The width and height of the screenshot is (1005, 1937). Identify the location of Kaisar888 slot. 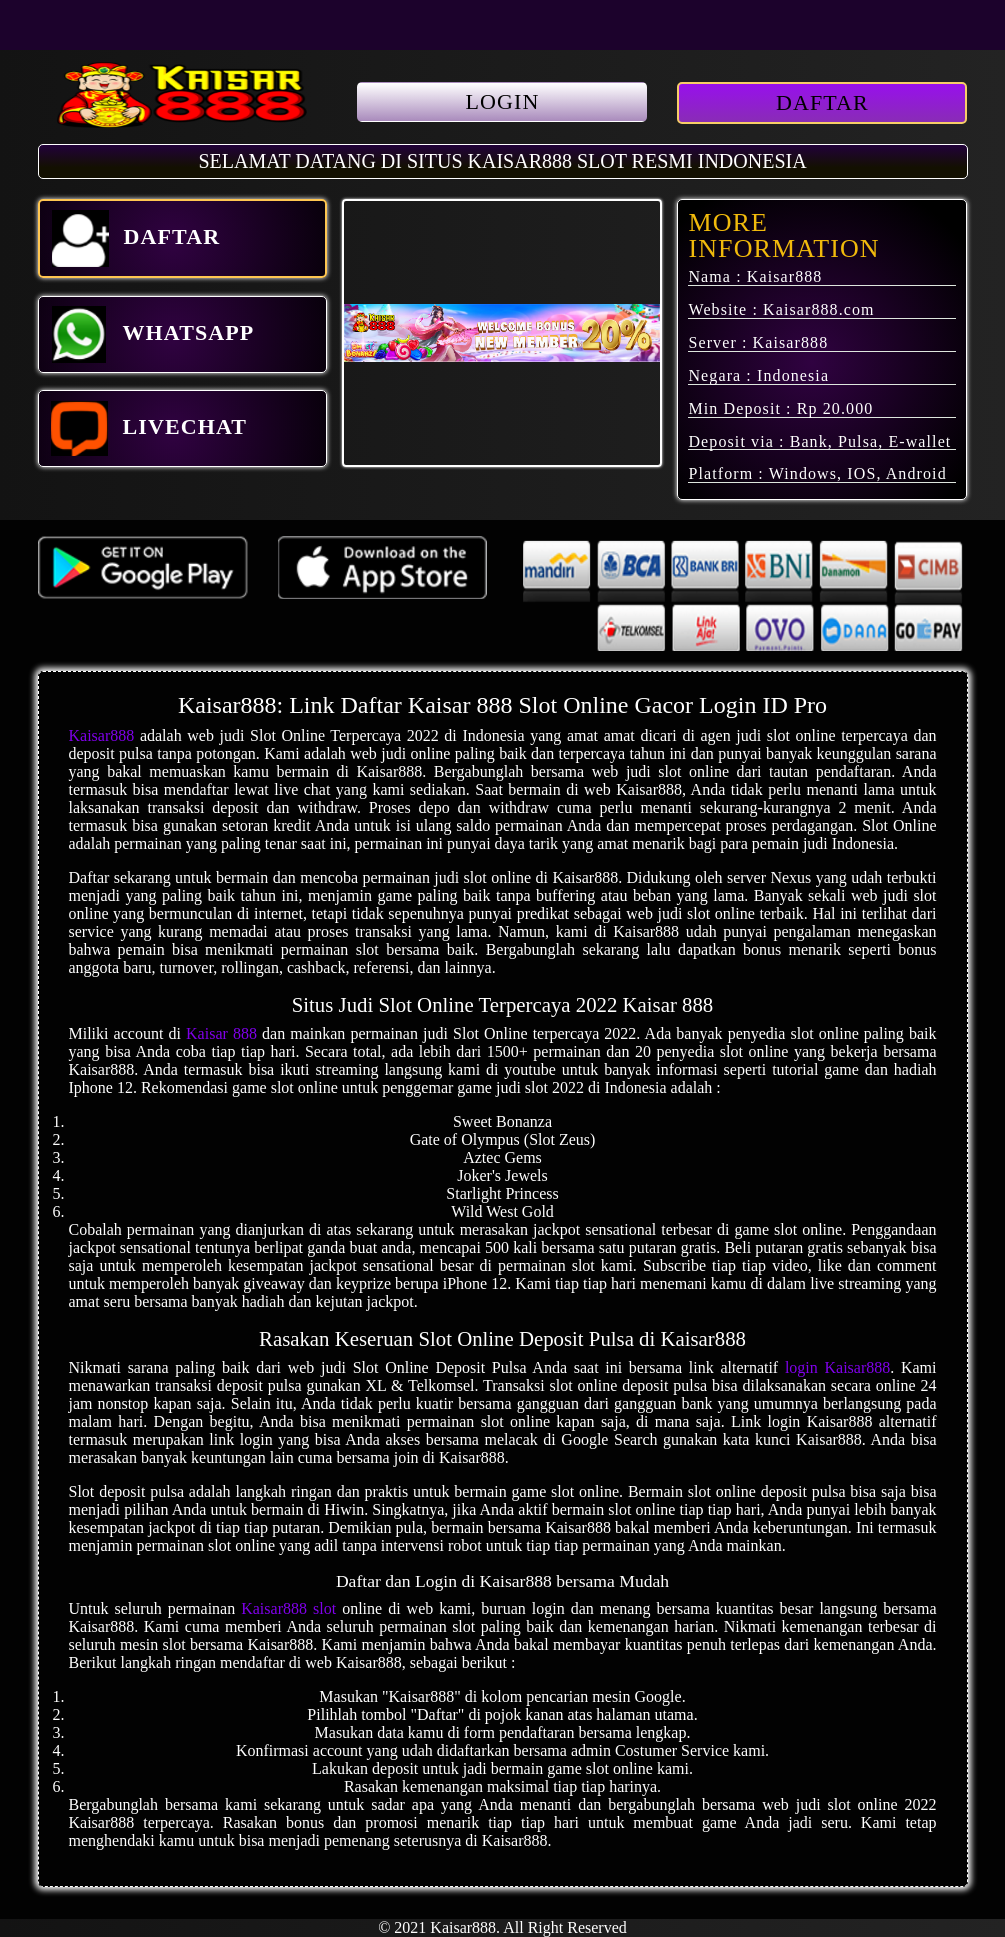
(288, 1608).